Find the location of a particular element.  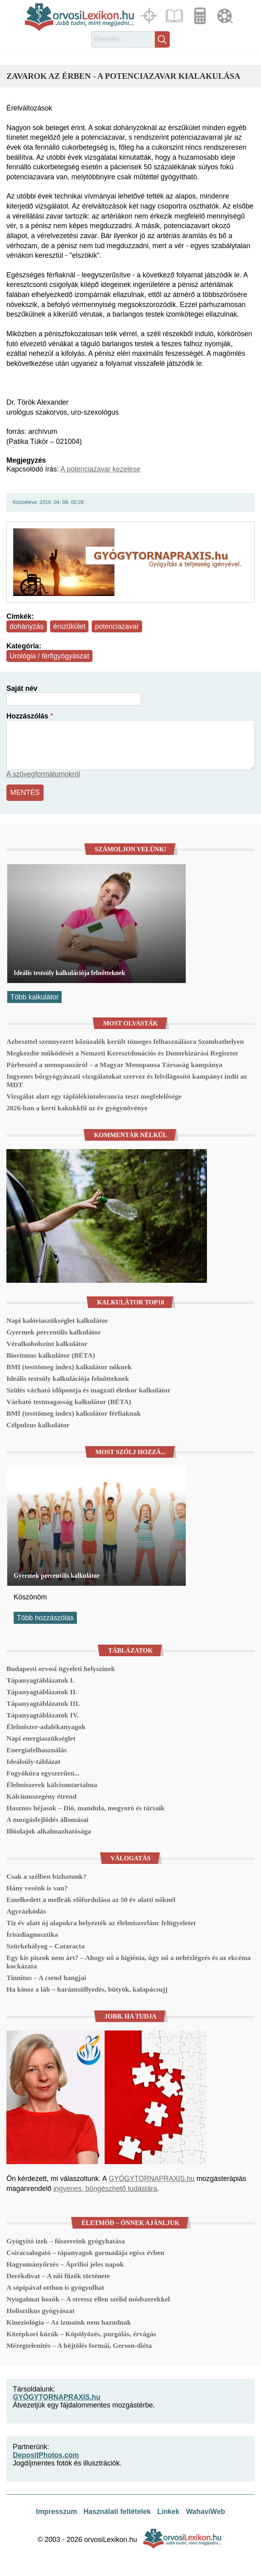

A potenciazavar kezelése is located at coordinates (100, 469).